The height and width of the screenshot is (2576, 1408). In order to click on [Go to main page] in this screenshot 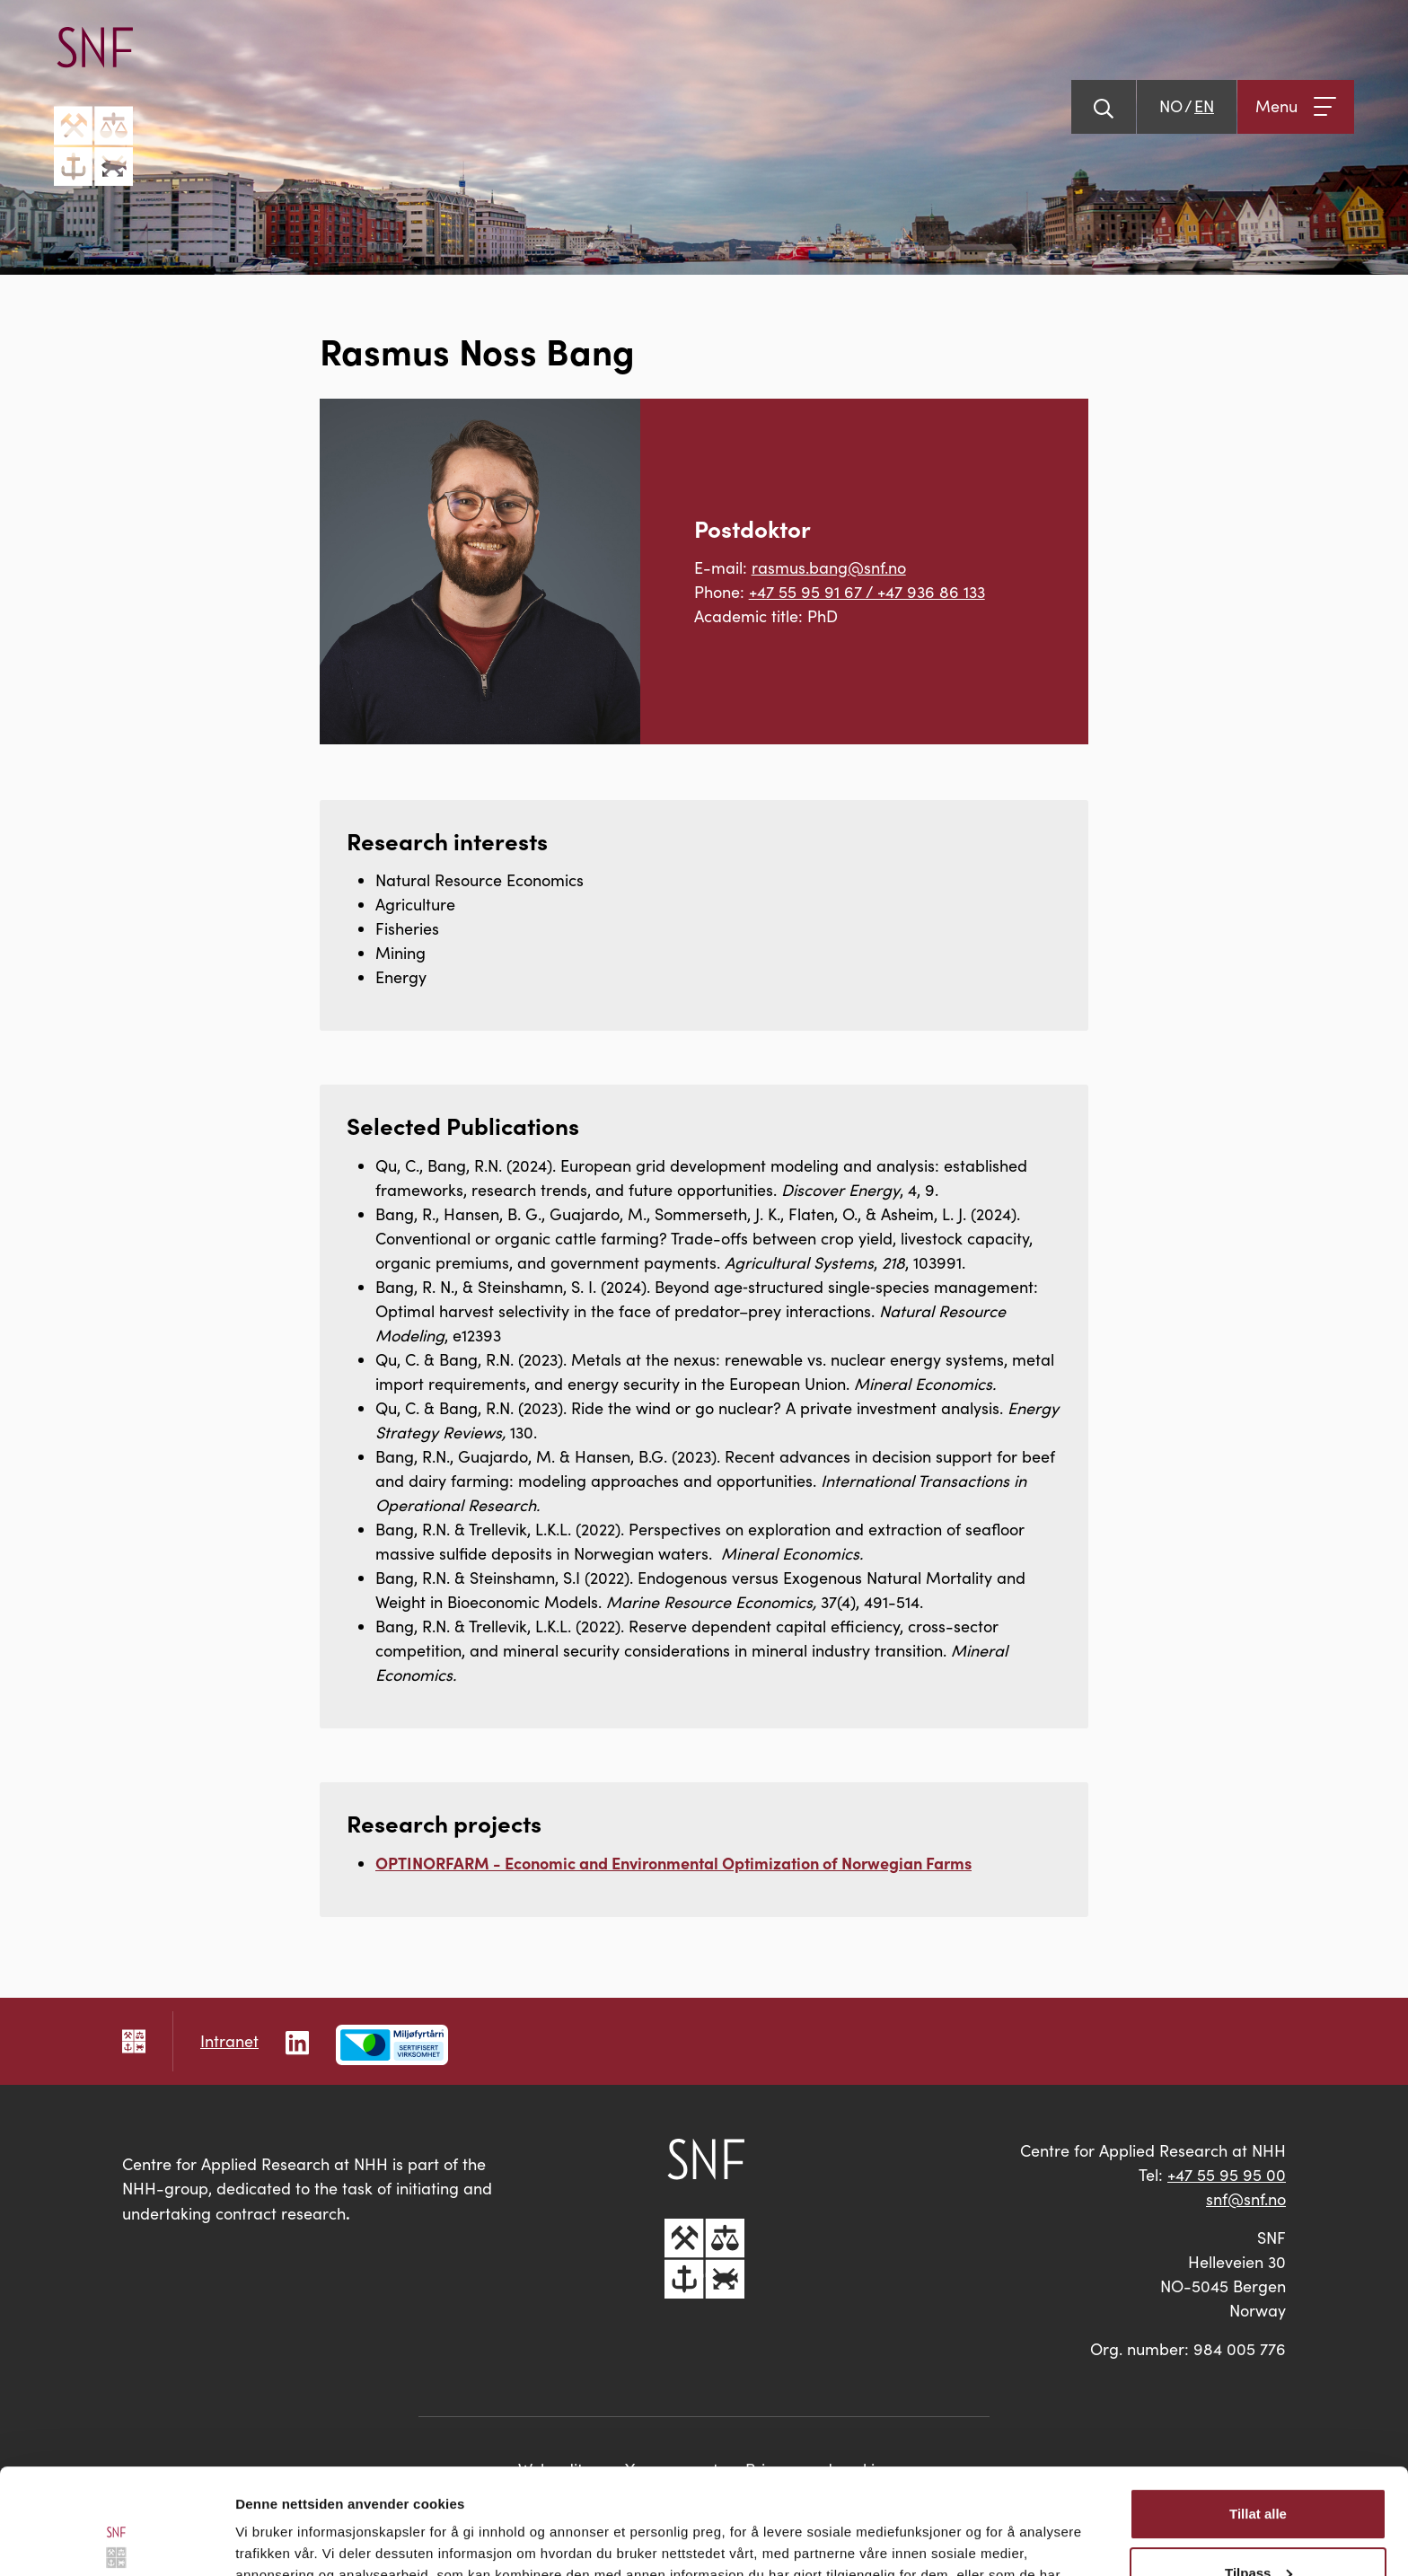, I will do `click(93, 106)`.